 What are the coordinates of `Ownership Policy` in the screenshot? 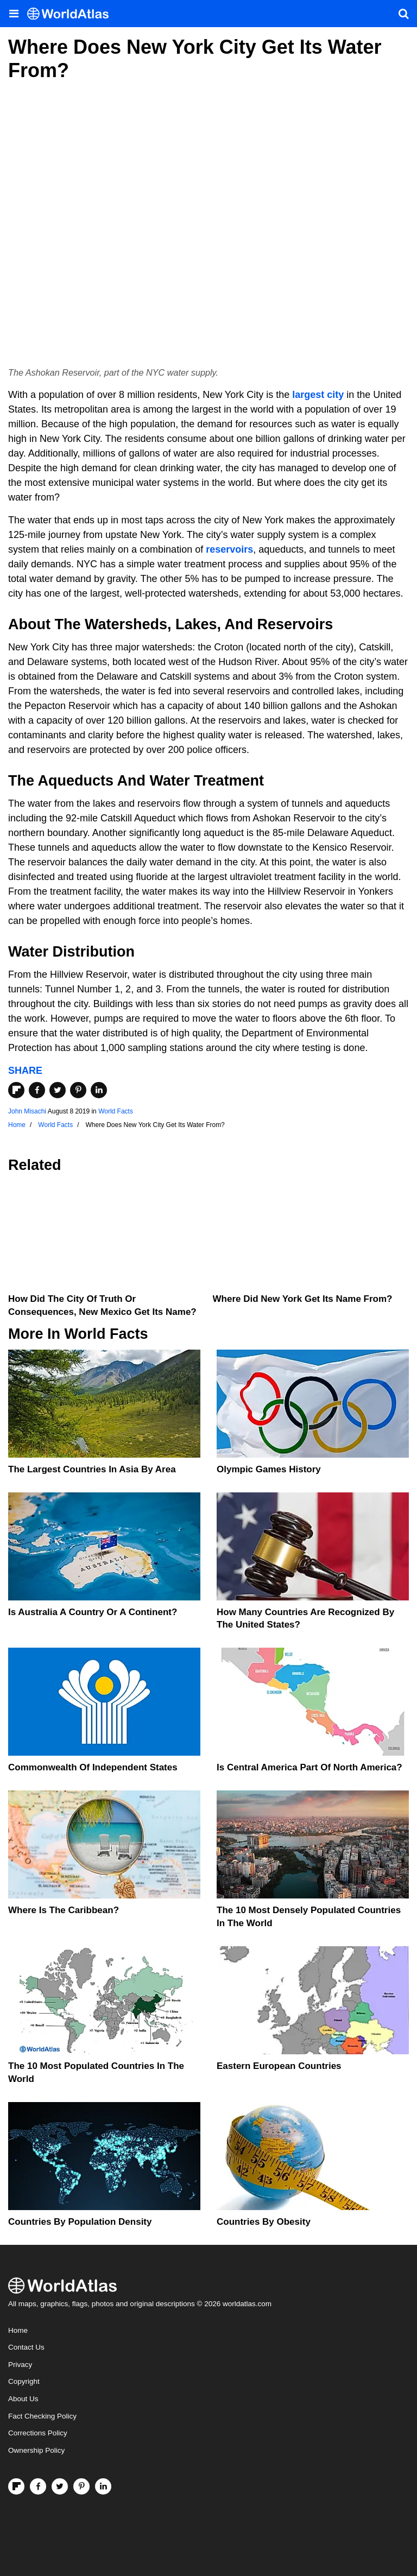 It's located at (36, 2450).